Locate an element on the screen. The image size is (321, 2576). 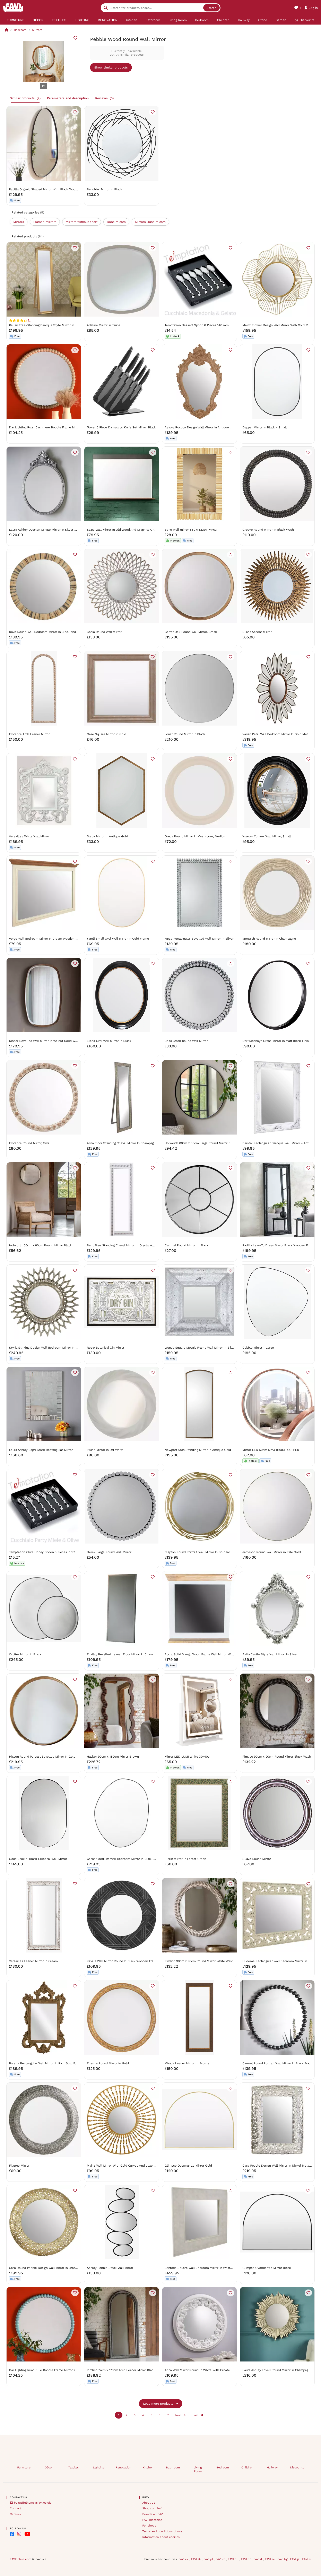
Groove Round Mirror in Black Wash is located at coordinates (268, 529).